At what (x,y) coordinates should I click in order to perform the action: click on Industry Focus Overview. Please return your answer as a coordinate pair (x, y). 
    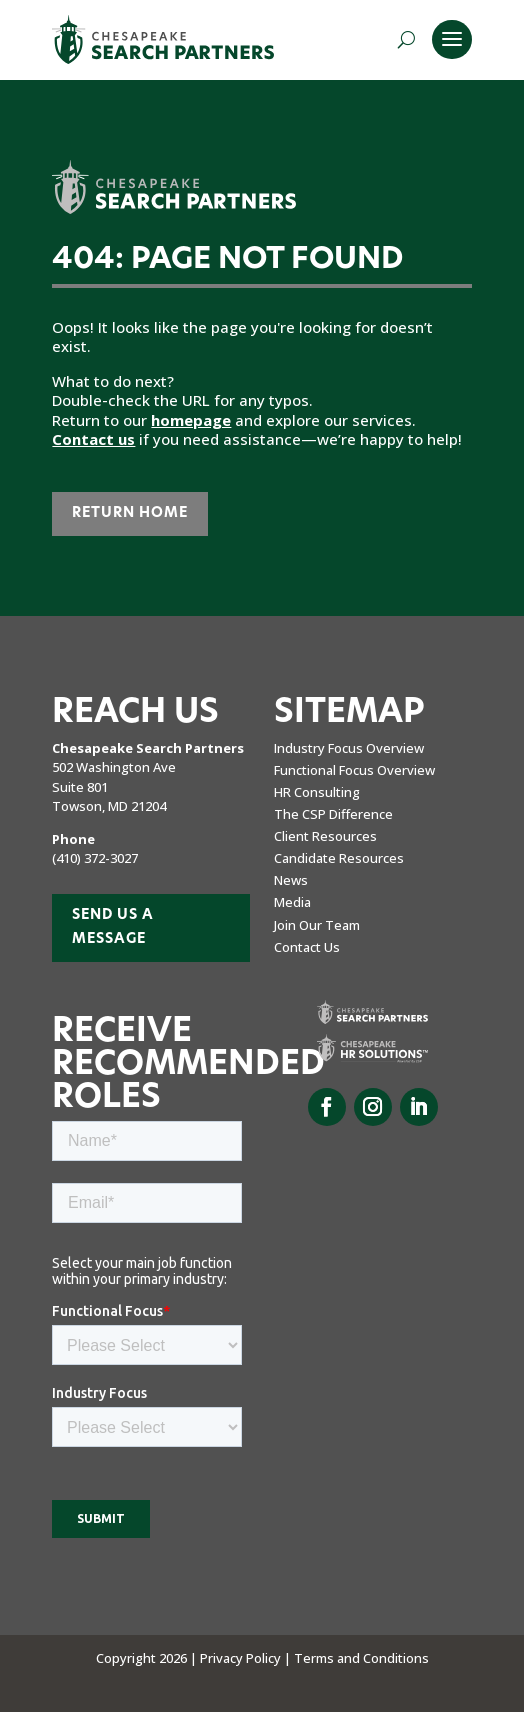
    Looking at the image, I should click on (349, 748).